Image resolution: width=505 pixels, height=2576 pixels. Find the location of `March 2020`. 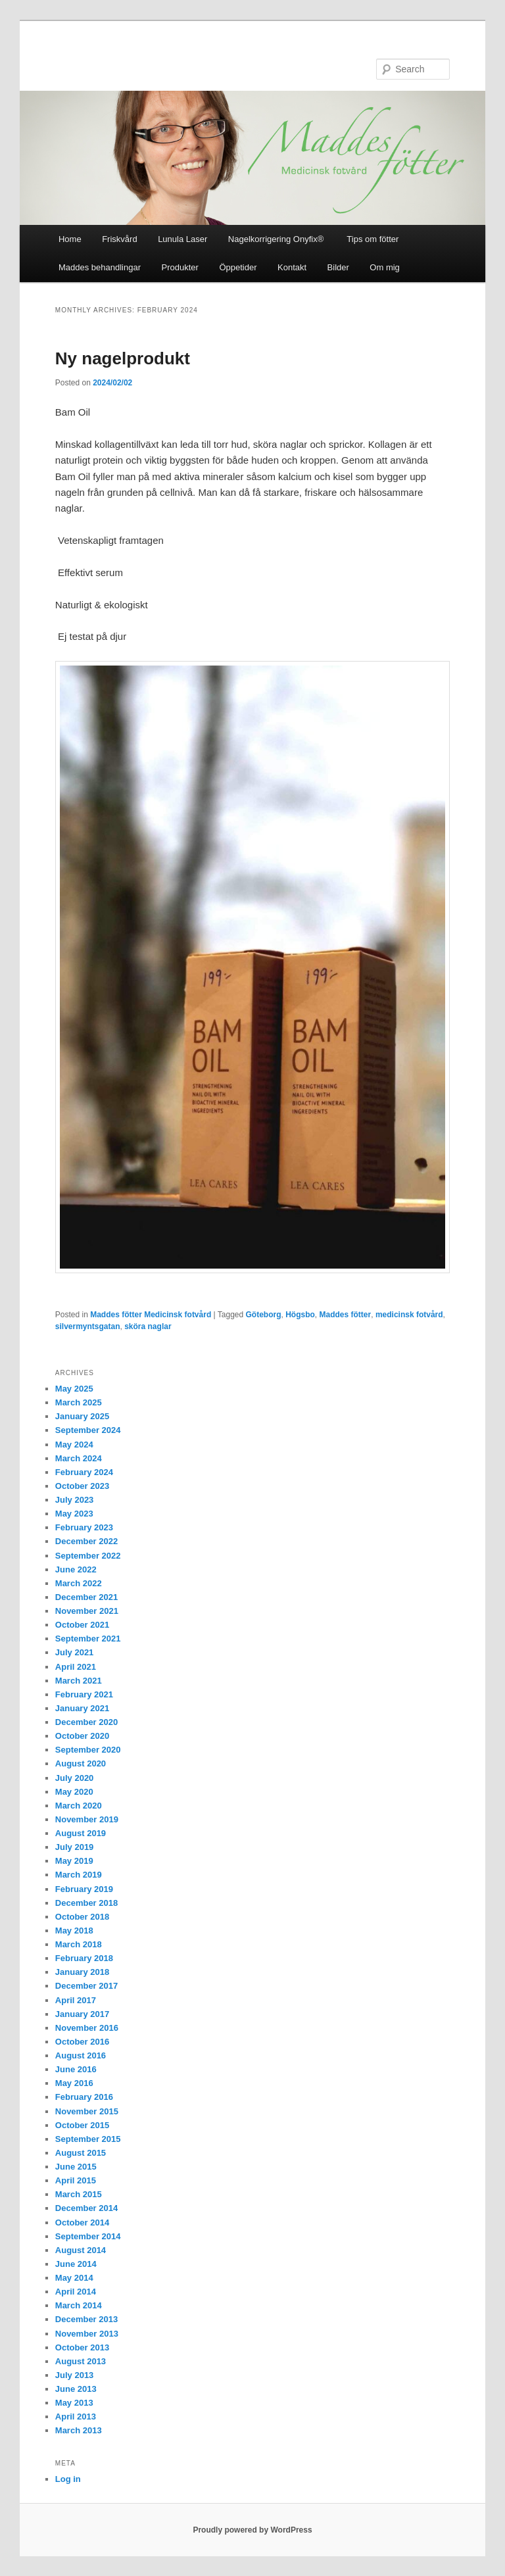

March 2020 is located at coordinates (78, 1805).